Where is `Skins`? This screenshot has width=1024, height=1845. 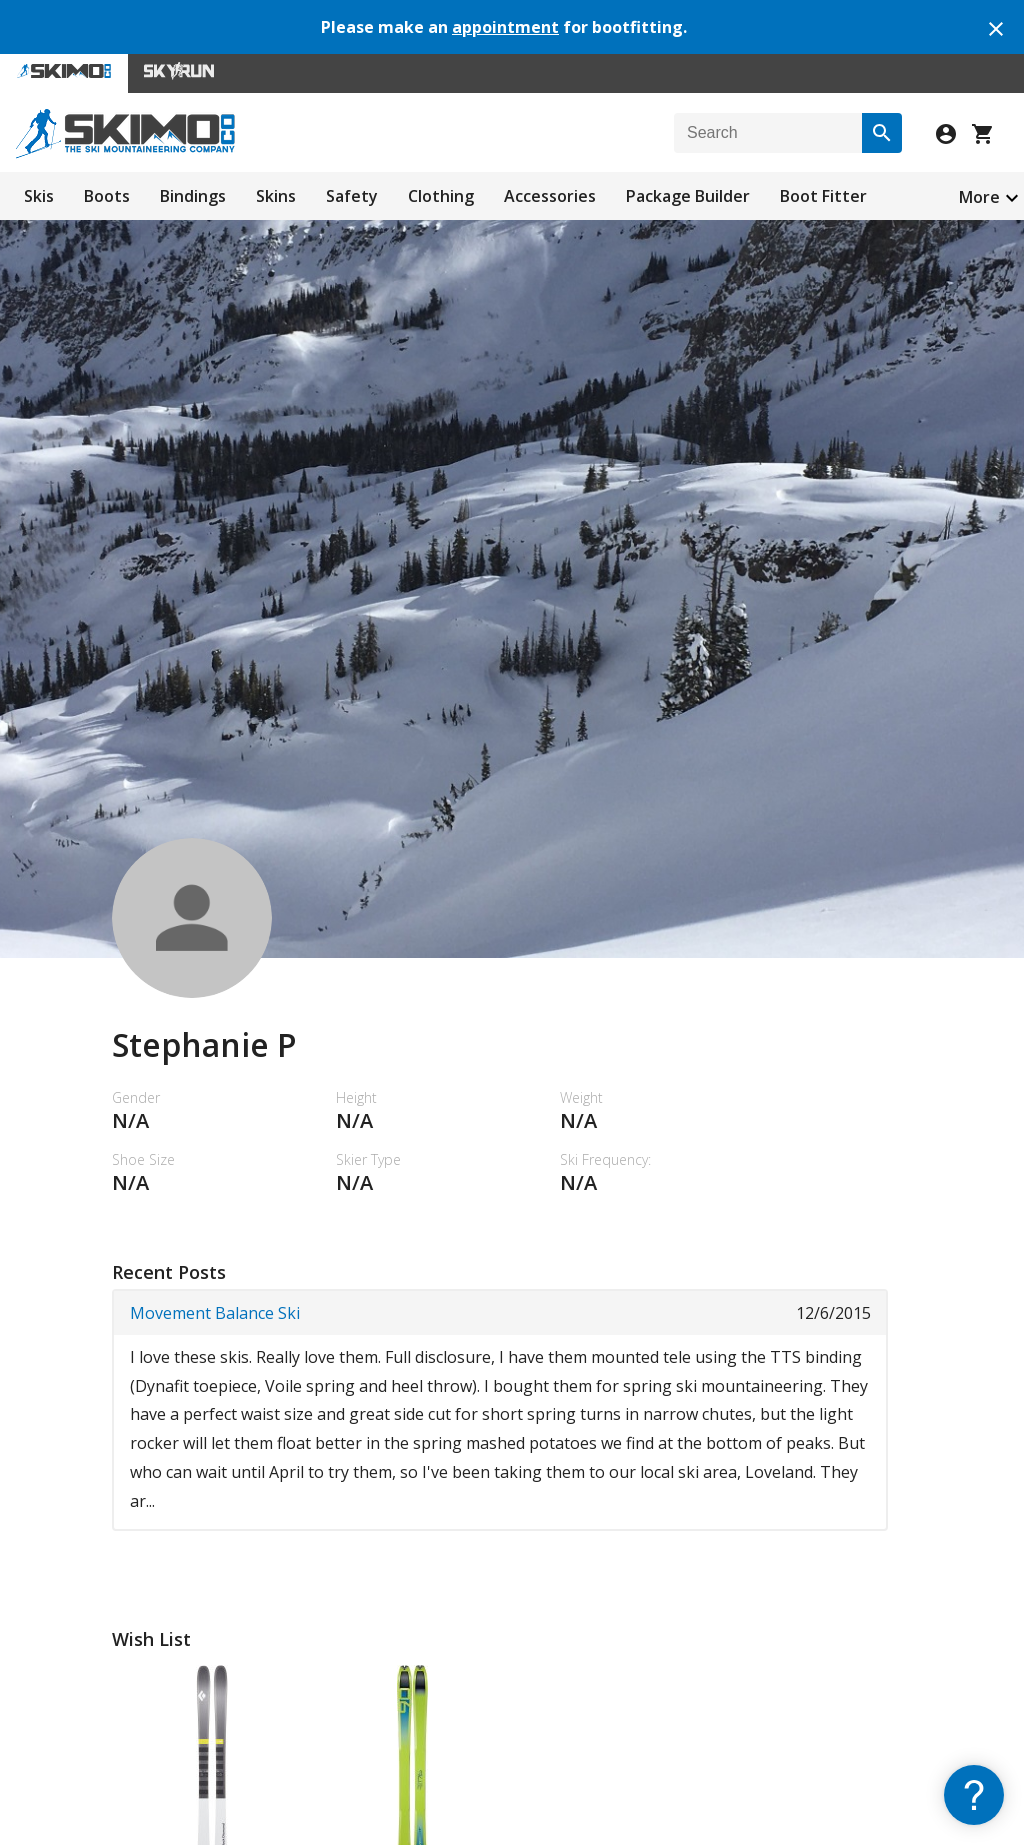 Skins is located at coordinates (276, 196).